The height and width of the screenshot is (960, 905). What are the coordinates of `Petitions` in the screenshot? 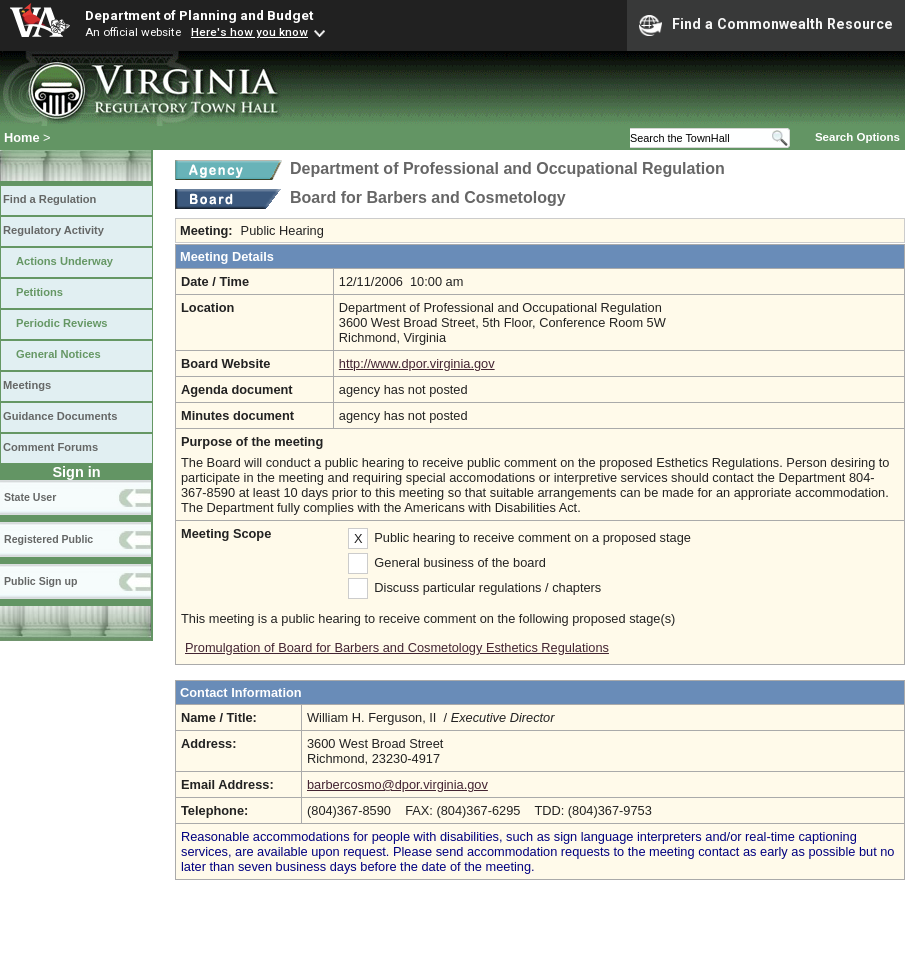 It's located at (39, 292).